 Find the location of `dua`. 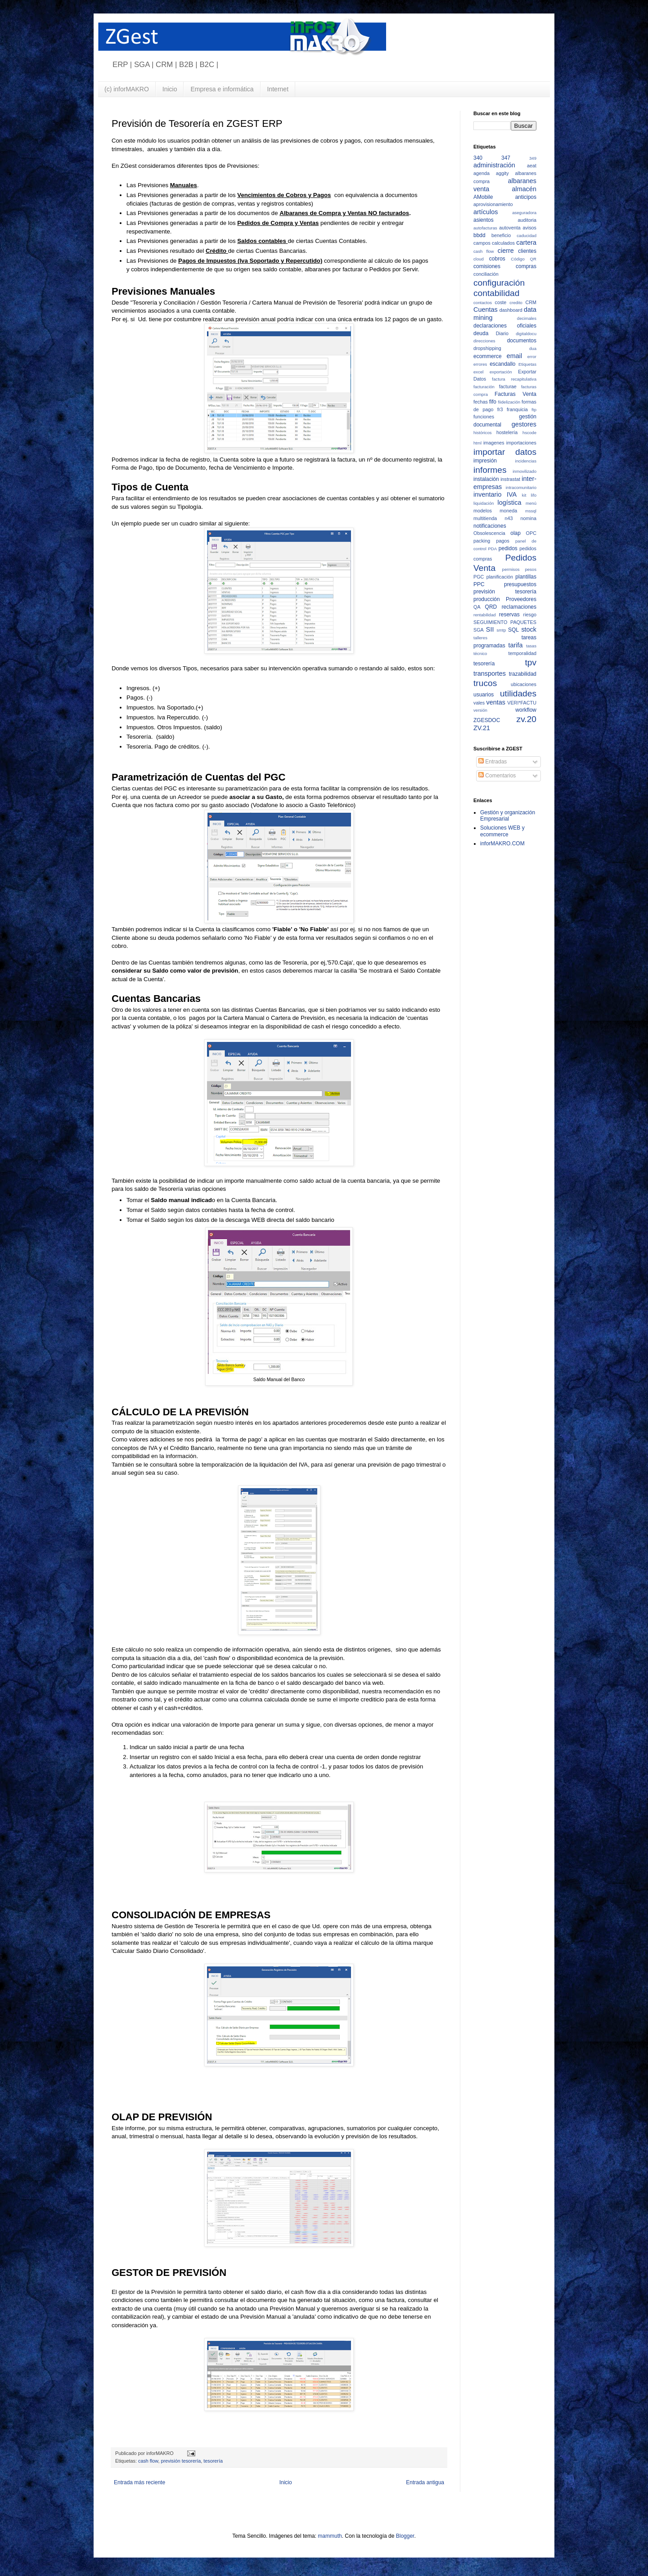

dua is located at coordinates (532, 348).